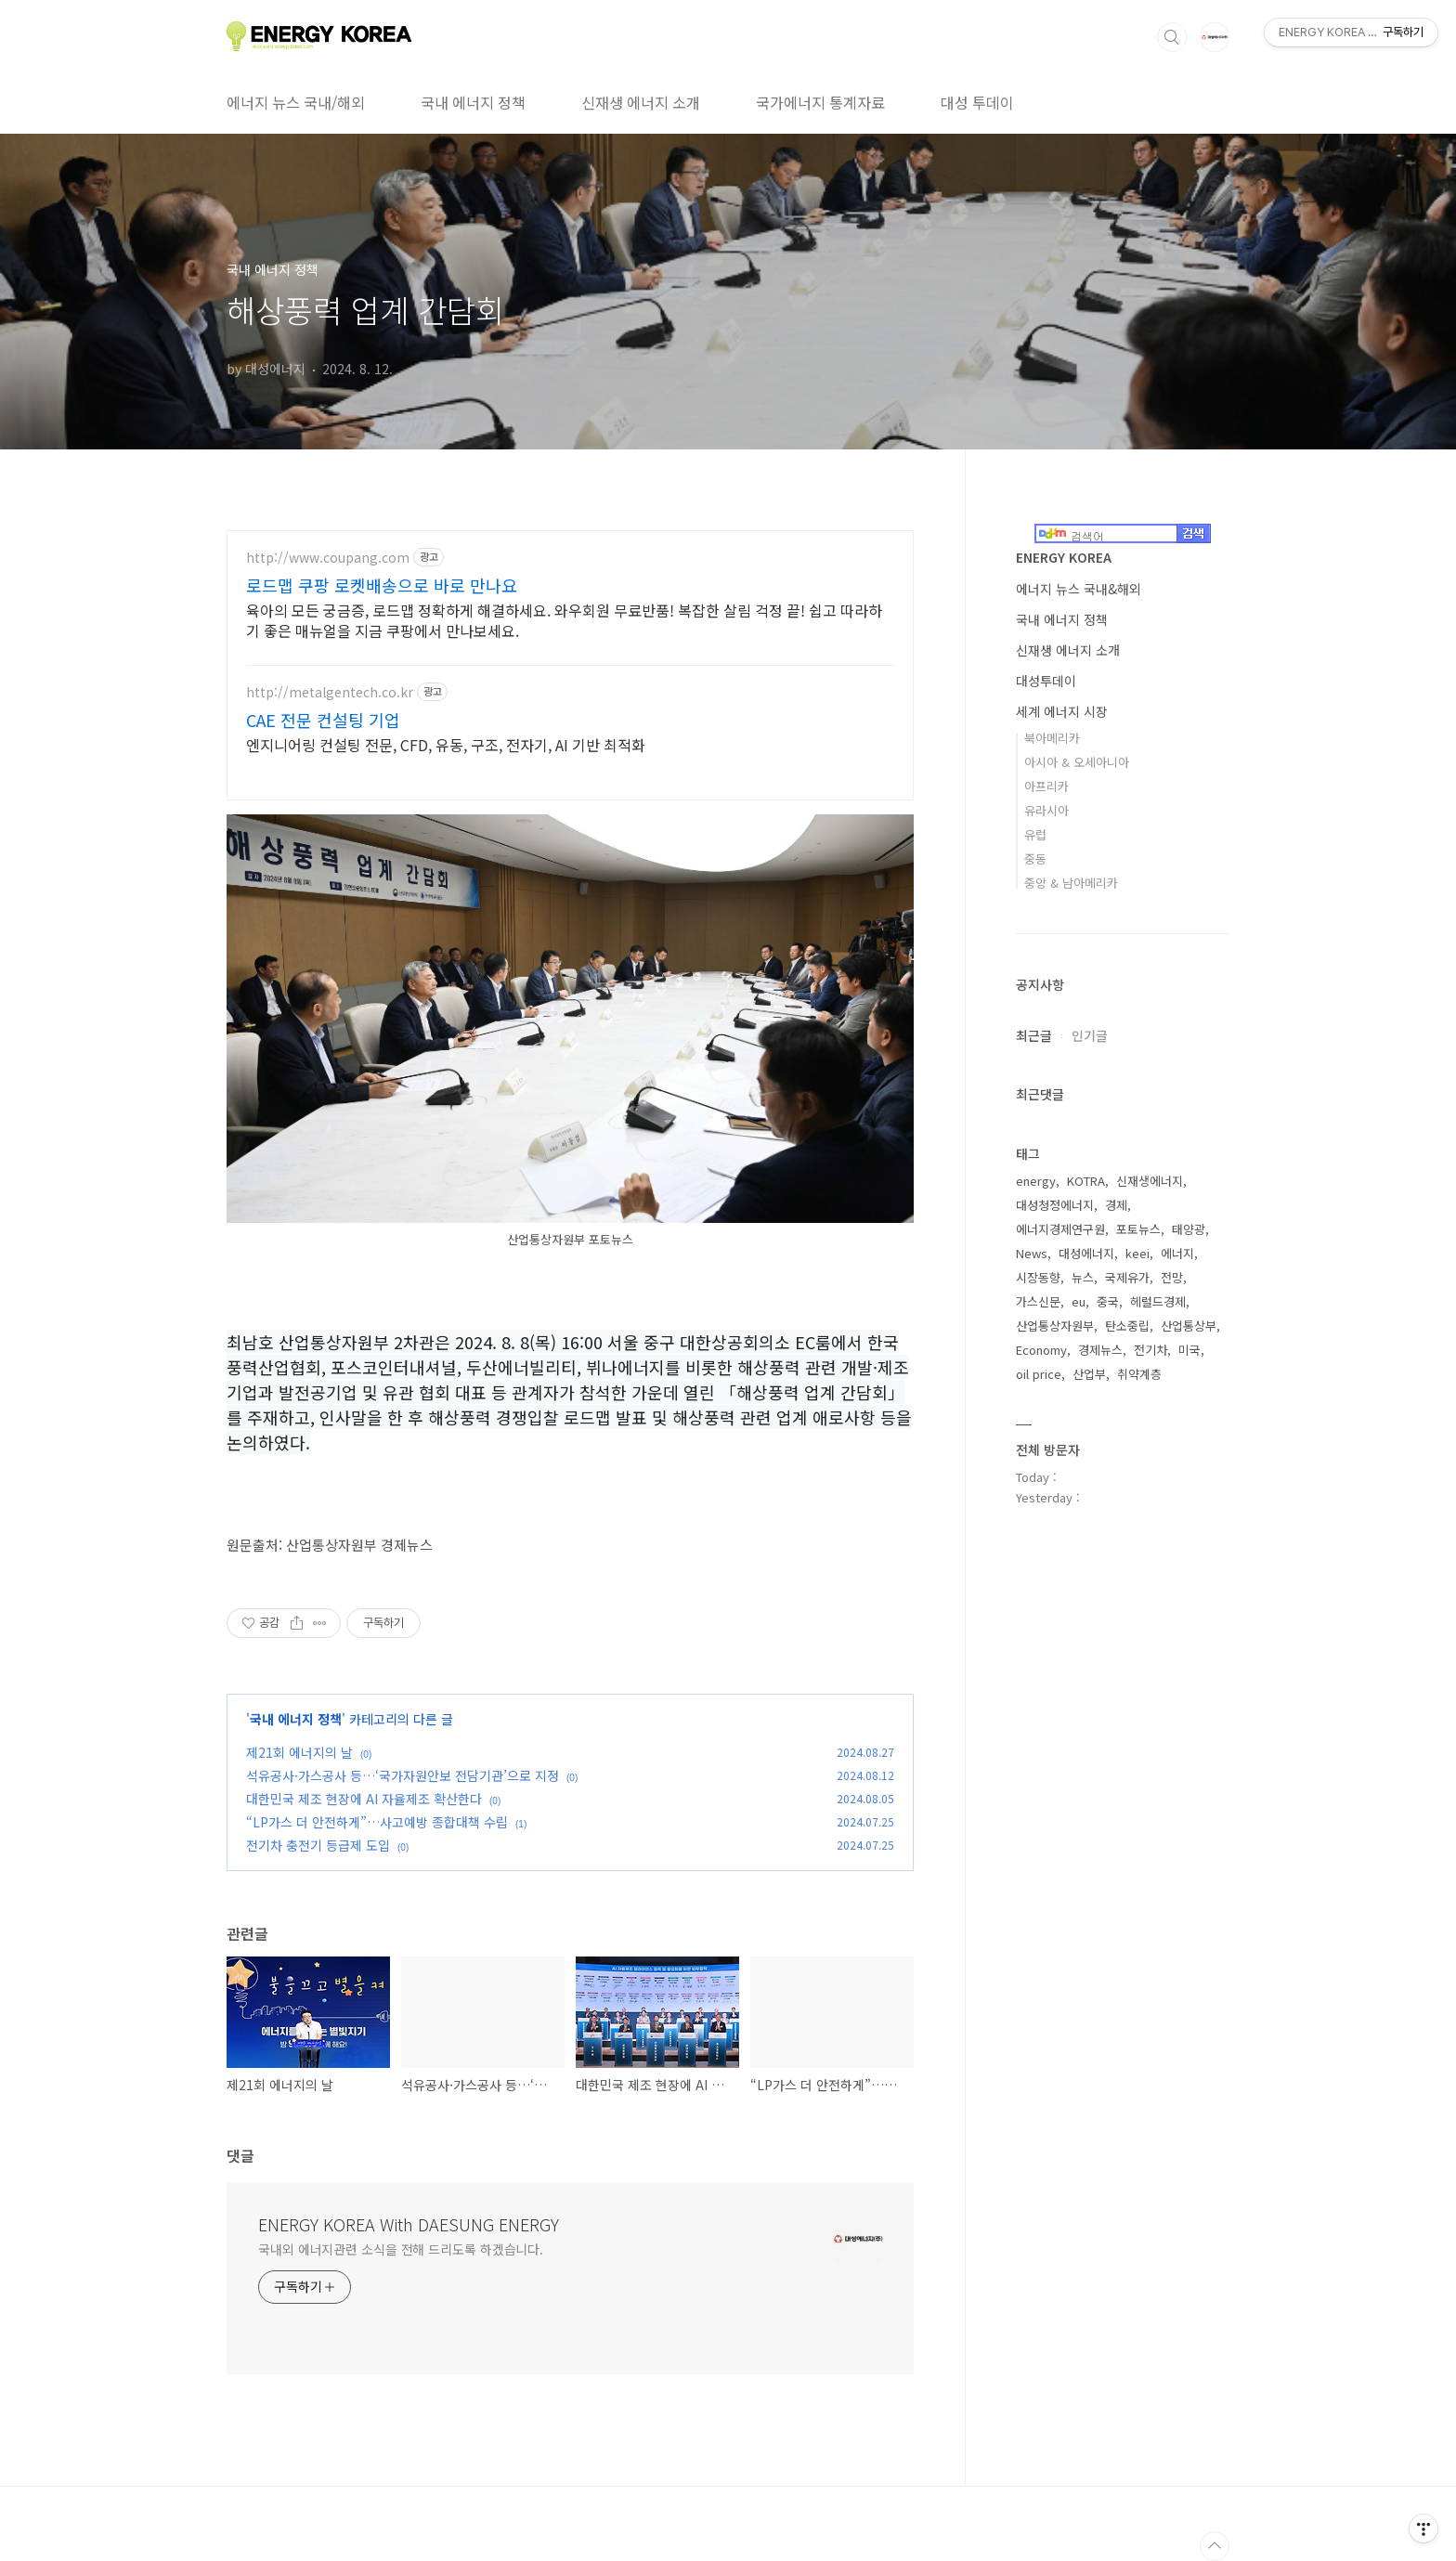  I want to click on 시장동향, so click(1038, 1277).